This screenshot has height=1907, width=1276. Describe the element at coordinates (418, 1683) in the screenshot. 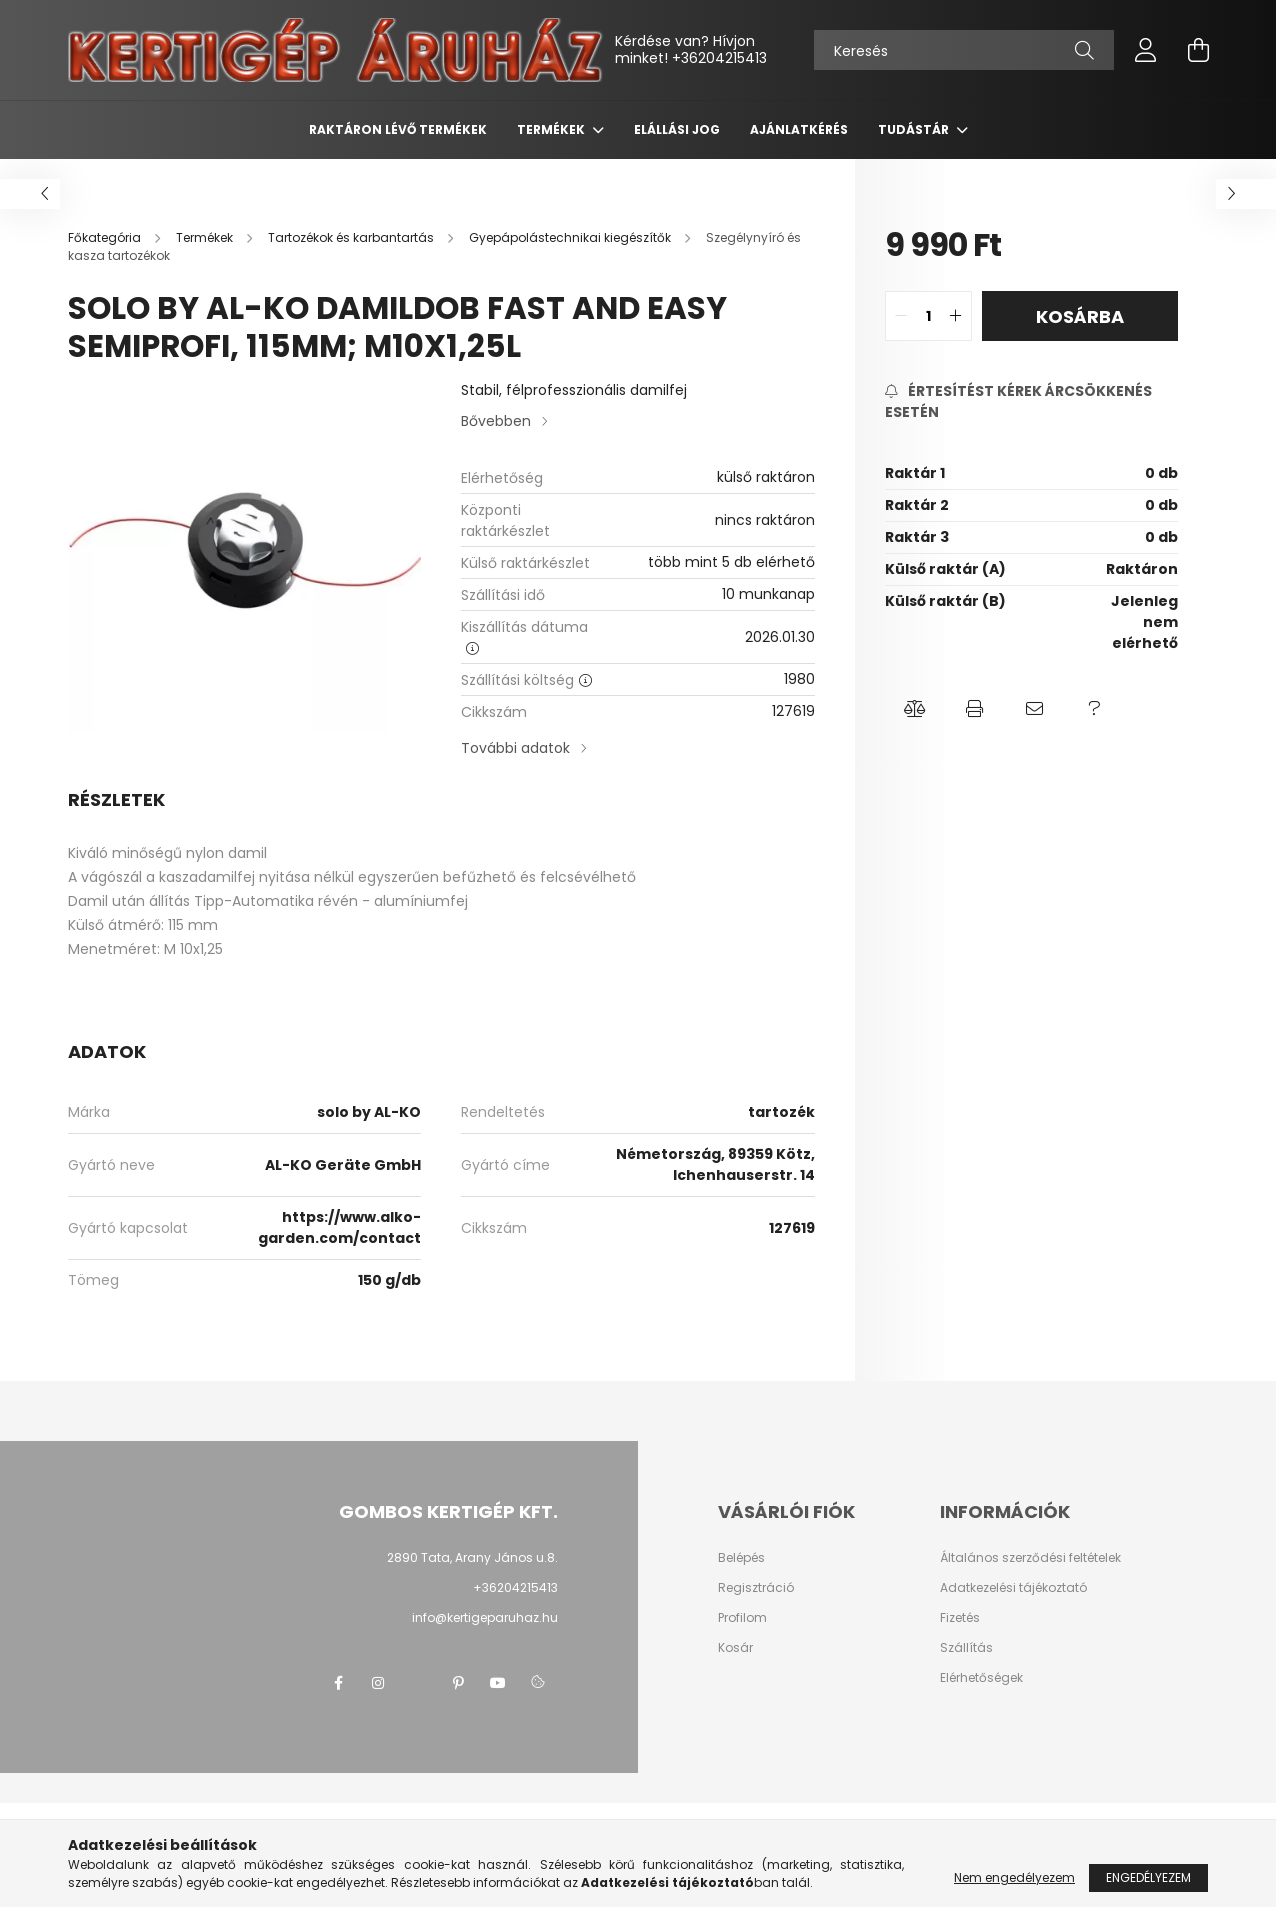

I see `twitter` at that location.